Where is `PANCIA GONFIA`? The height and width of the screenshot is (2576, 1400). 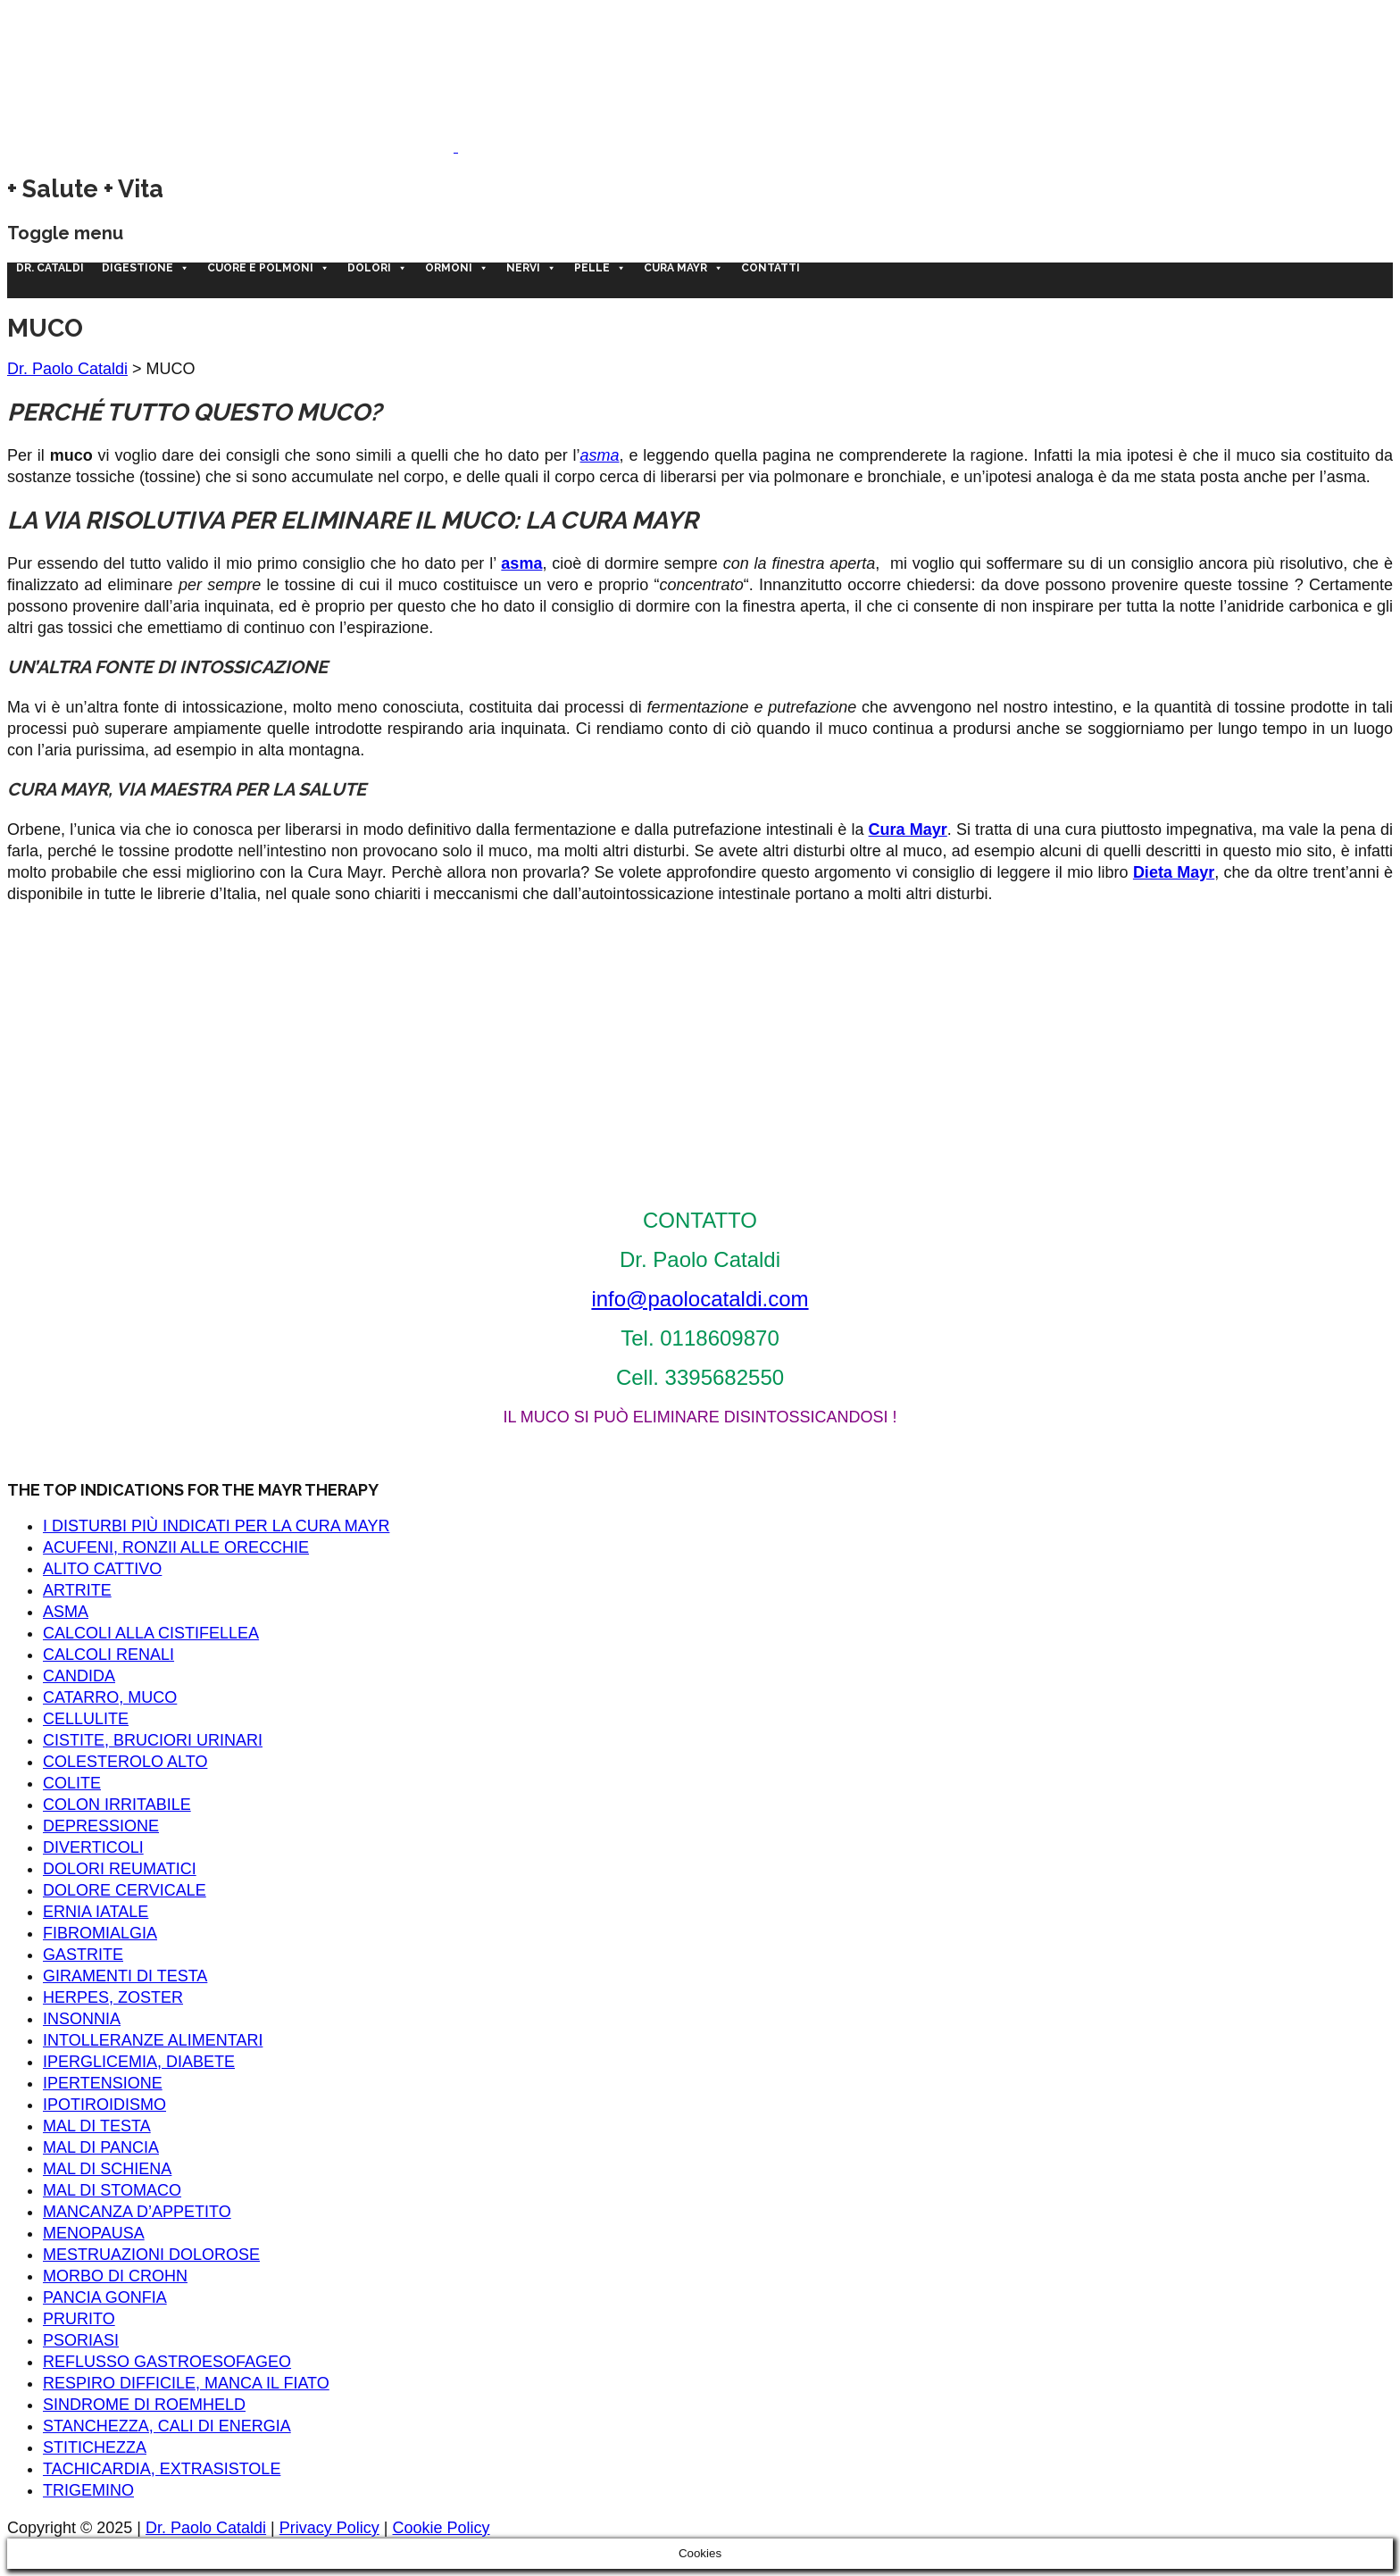 PANCIA GONFIA is located at coordinates (105, 2297).